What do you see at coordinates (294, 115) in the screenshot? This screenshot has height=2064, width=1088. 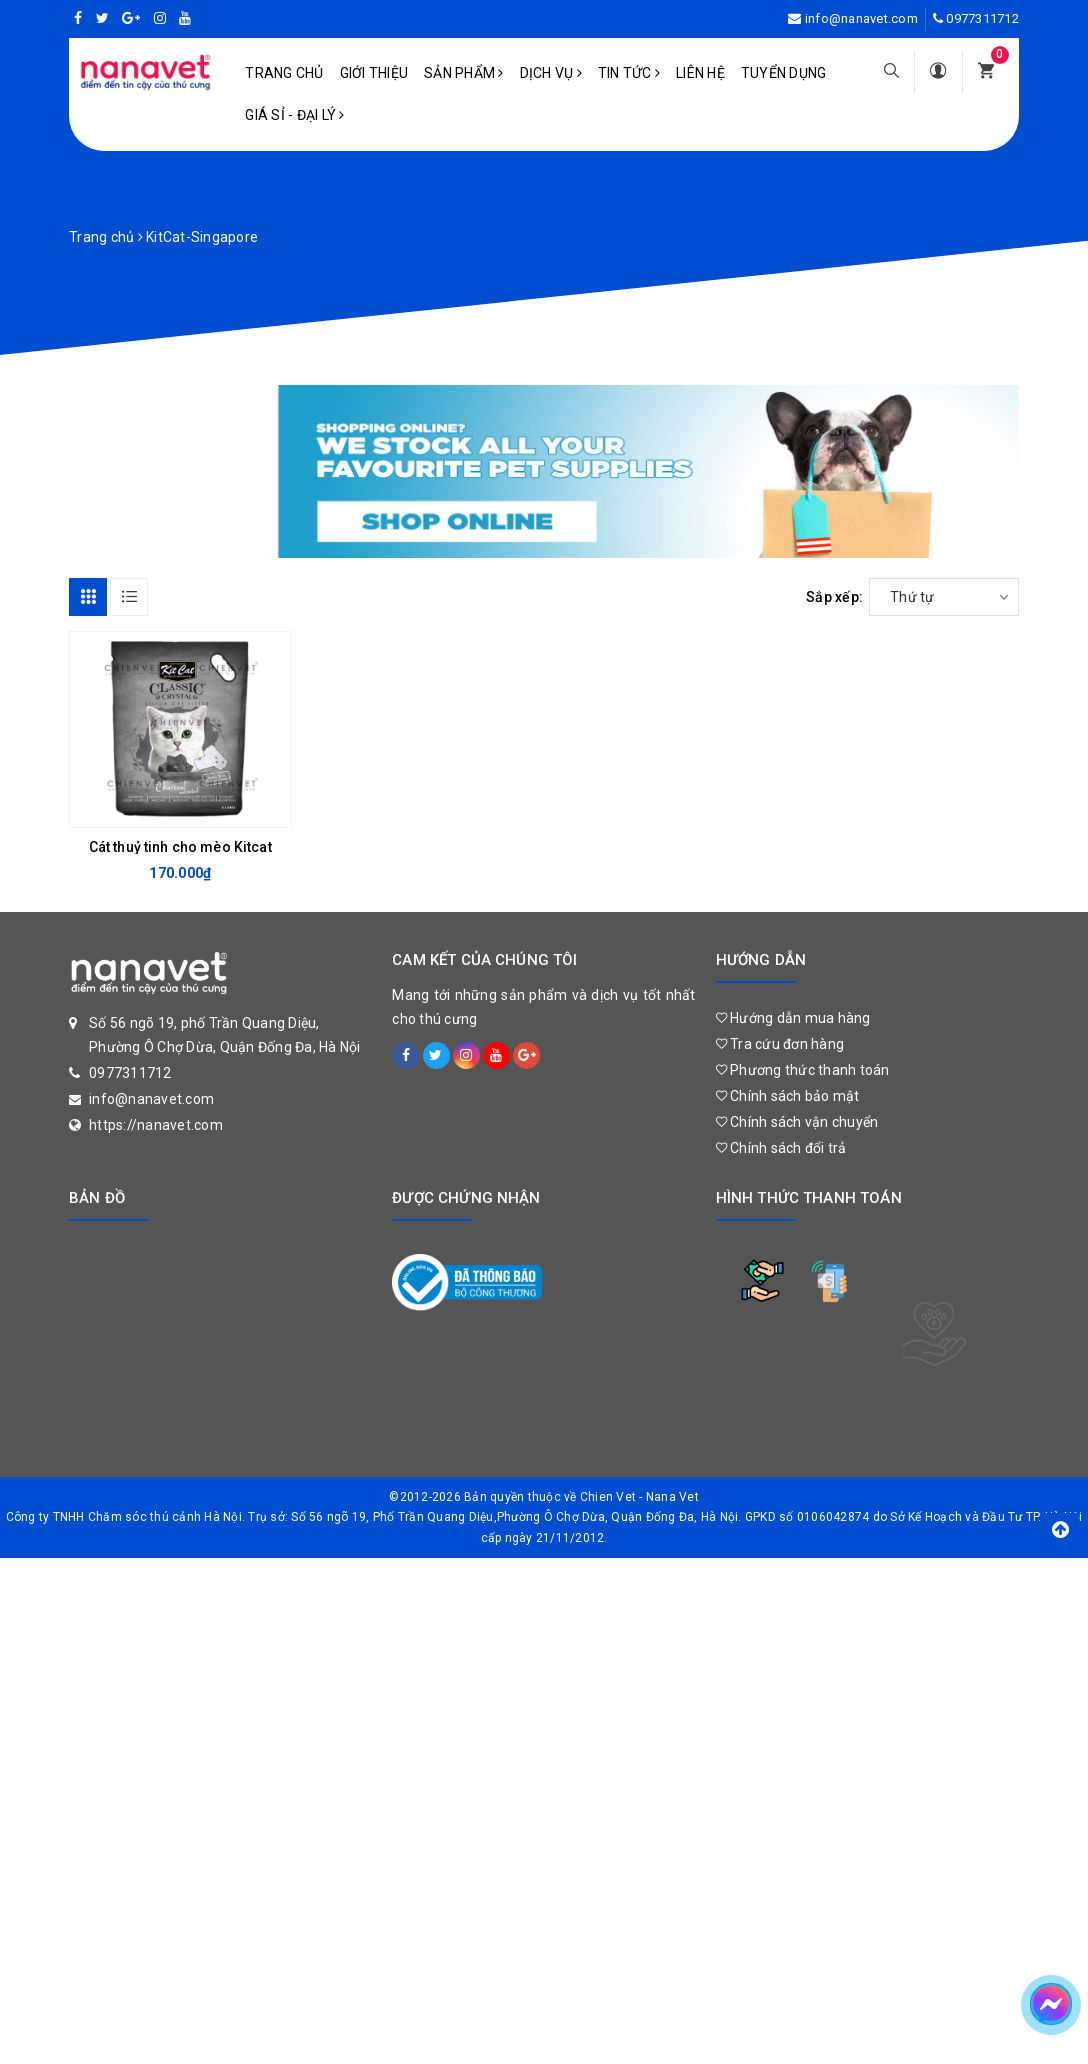 I see `Giá sỉ - Đại lý` at bounding box center [294, 115].